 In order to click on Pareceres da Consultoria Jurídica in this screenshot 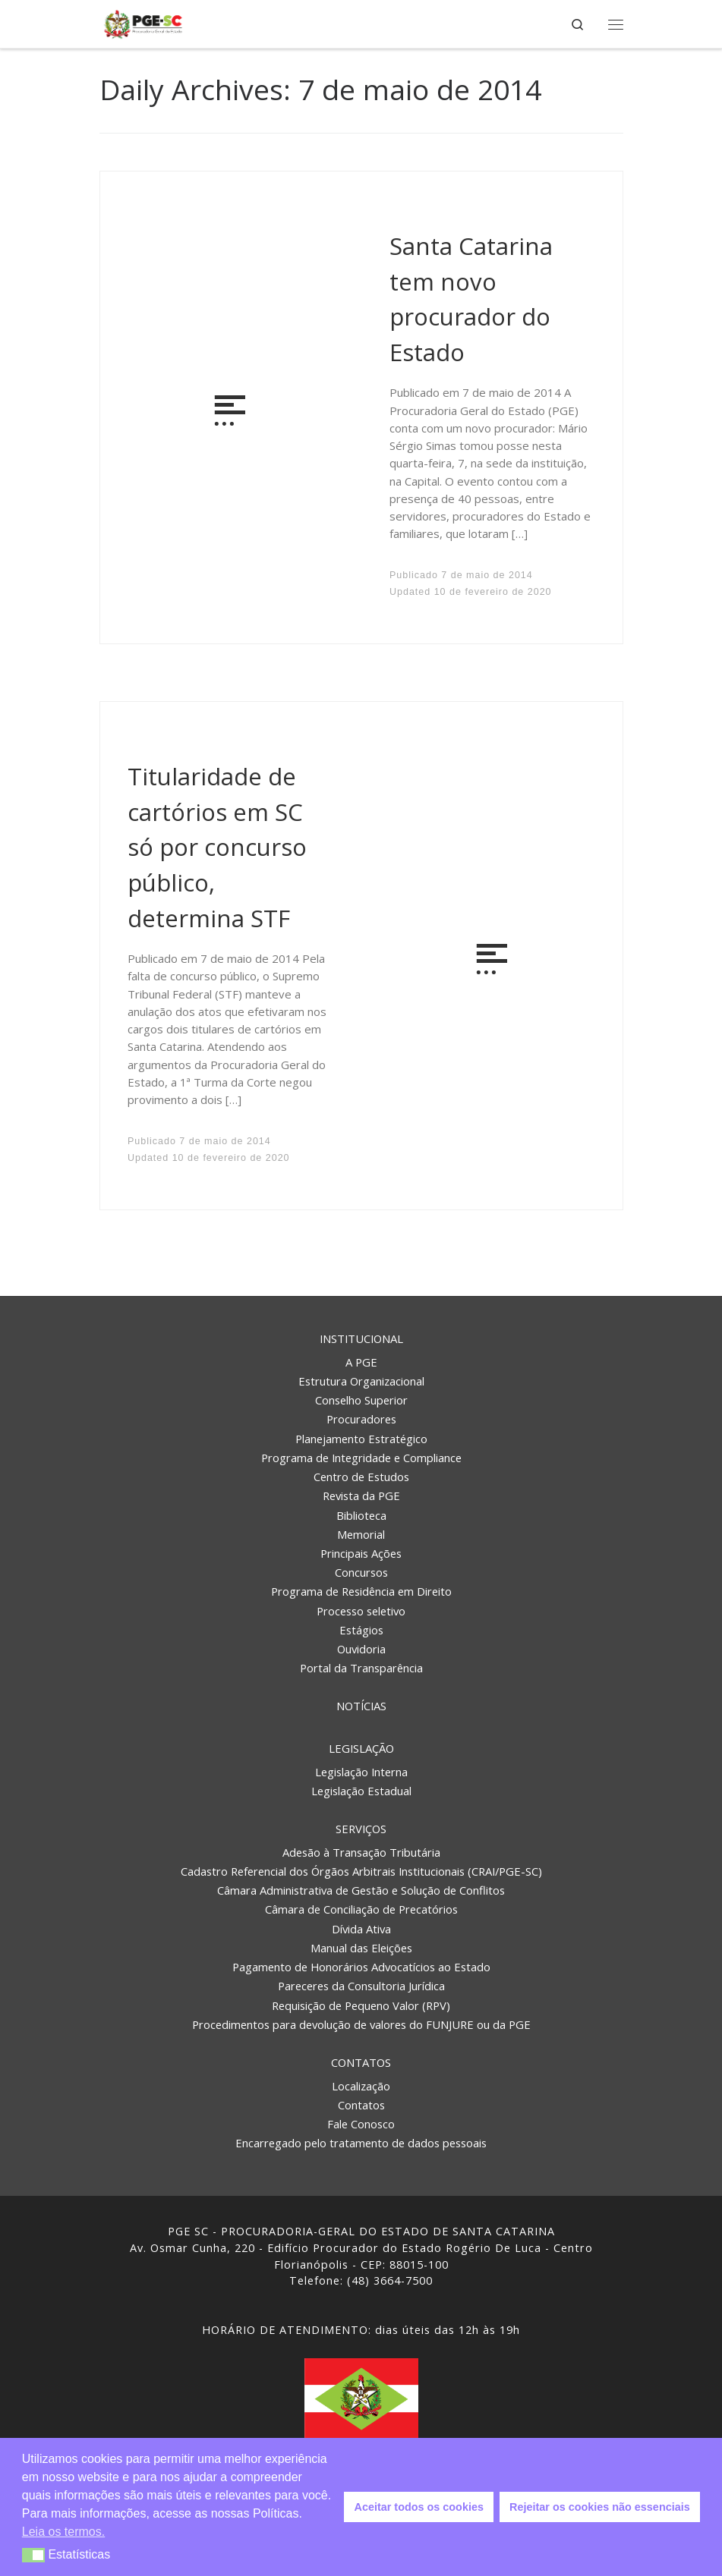, I will do `click(361, 1985)`.